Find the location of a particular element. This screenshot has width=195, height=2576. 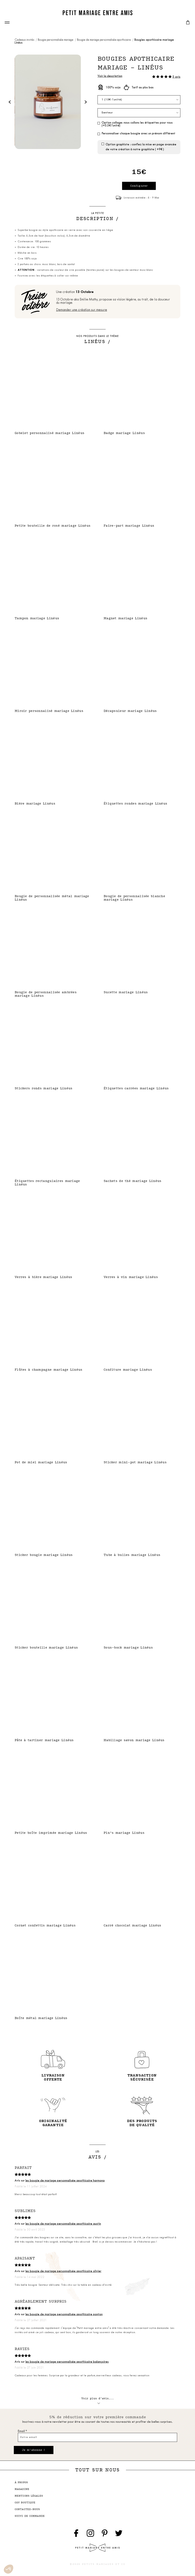

Voir plus d'avis... is located at coordinates (97, 2400).